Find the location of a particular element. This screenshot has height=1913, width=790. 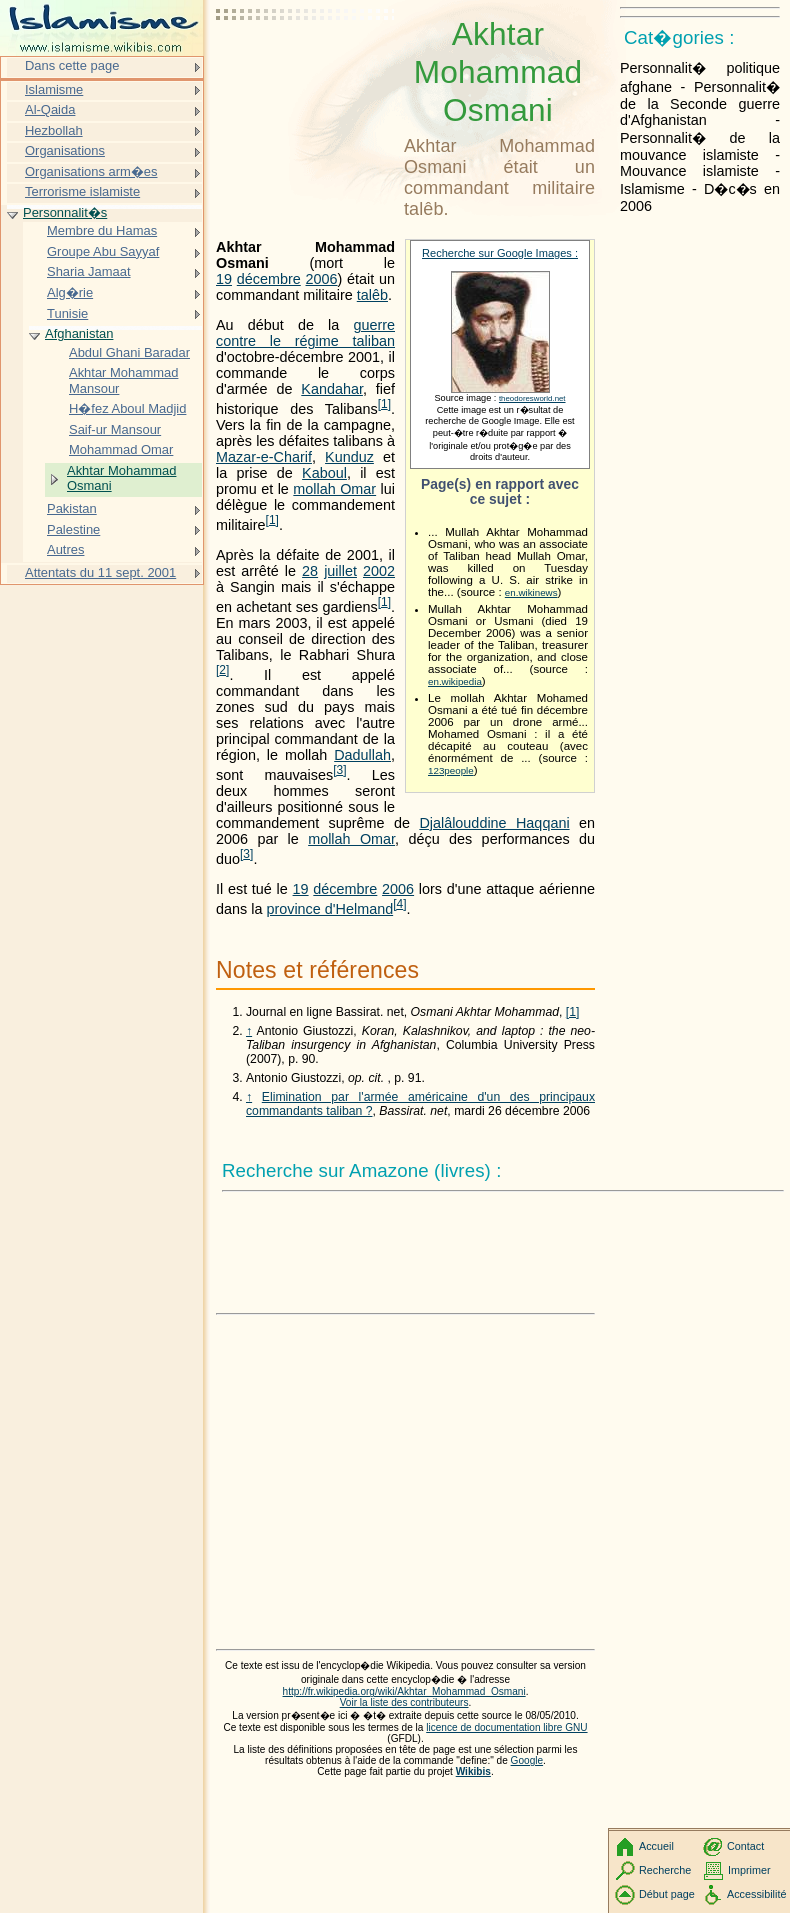

19 is located at coordinates (224, 279).